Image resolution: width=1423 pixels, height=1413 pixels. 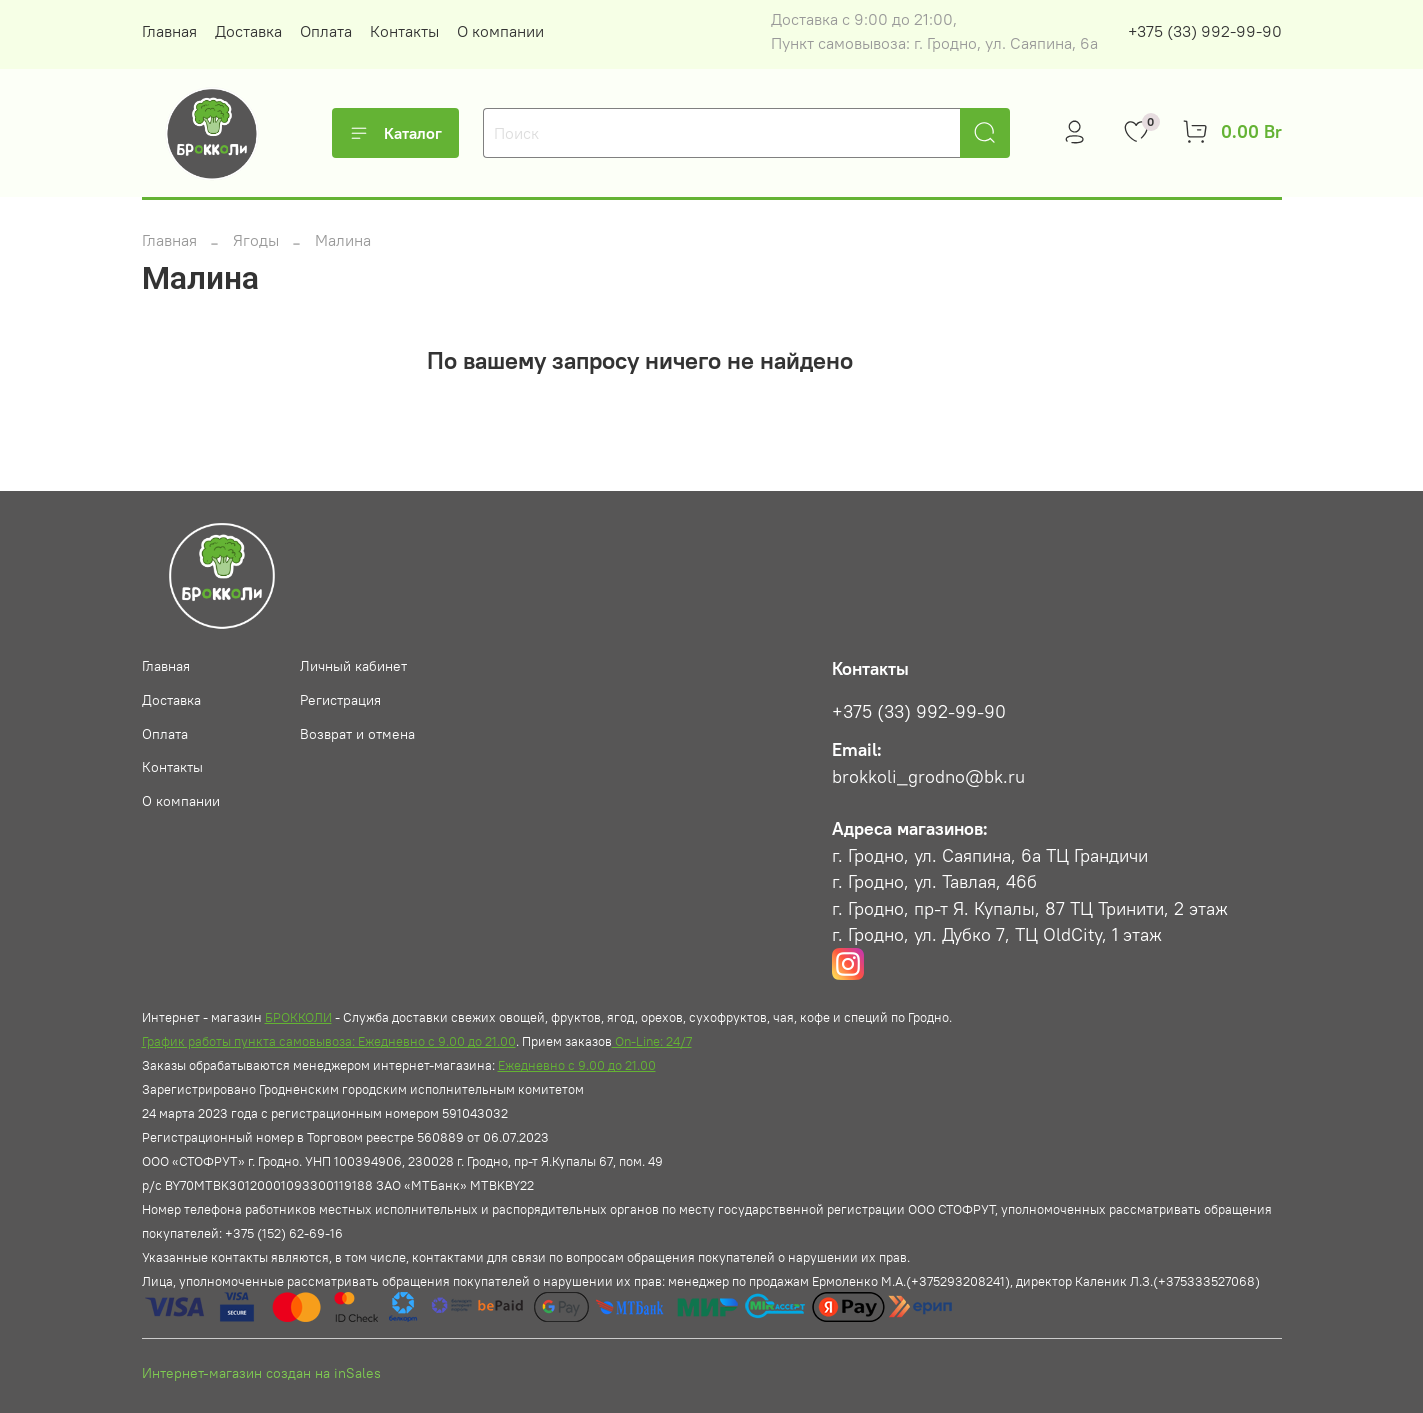 I want to click on Ягоды, so click(x=256, y=240).